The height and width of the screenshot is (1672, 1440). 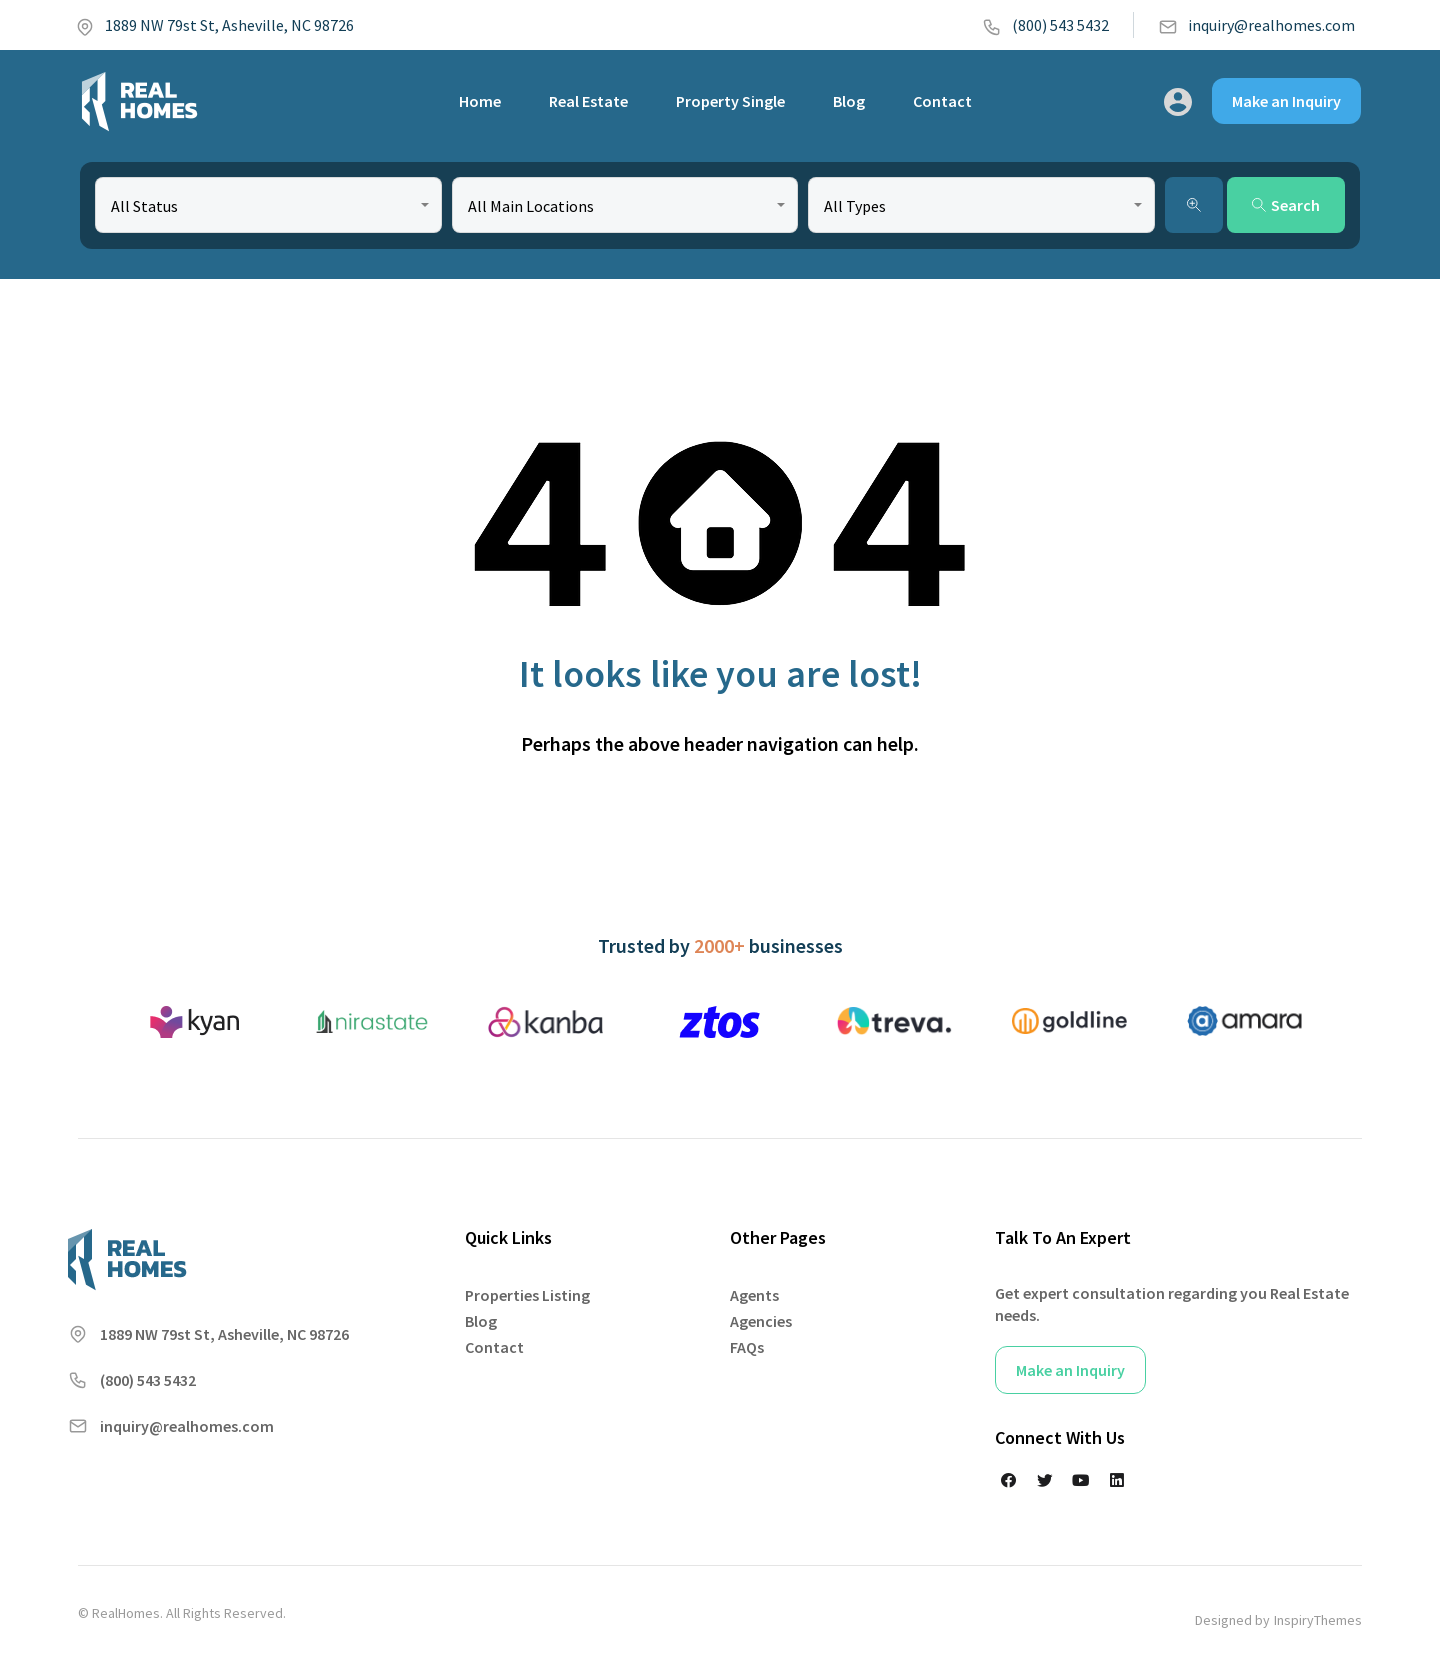 I want to click on [combobox], so click(x=268, y=205).